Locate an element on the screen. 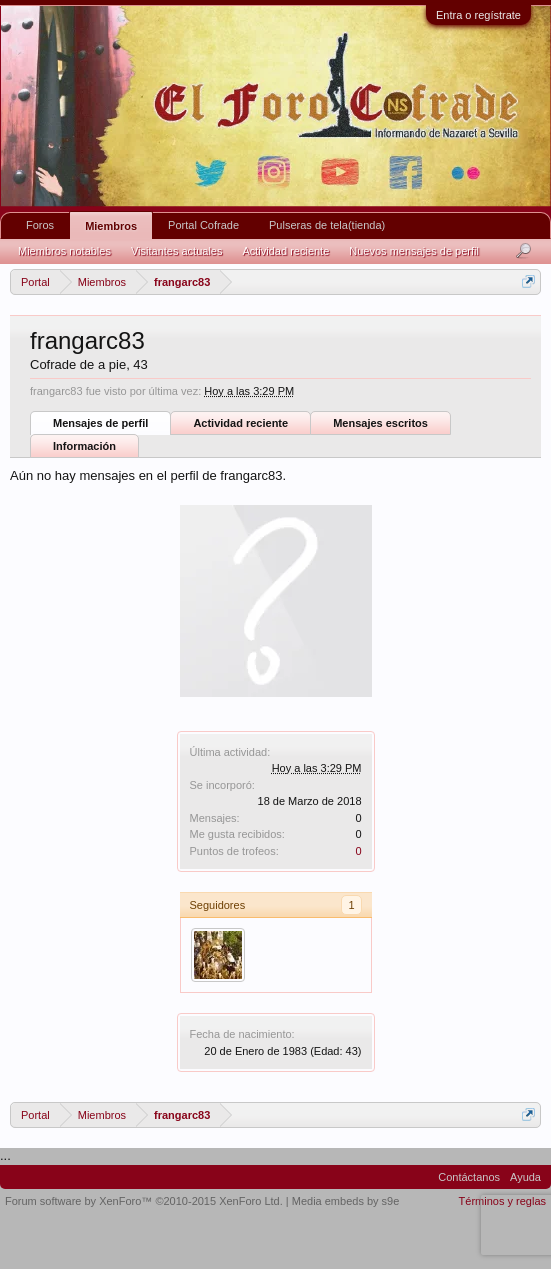 This screenshot has width=551, height=1269. Forum software by XenForo™ is located at coordinates (144, 1201).